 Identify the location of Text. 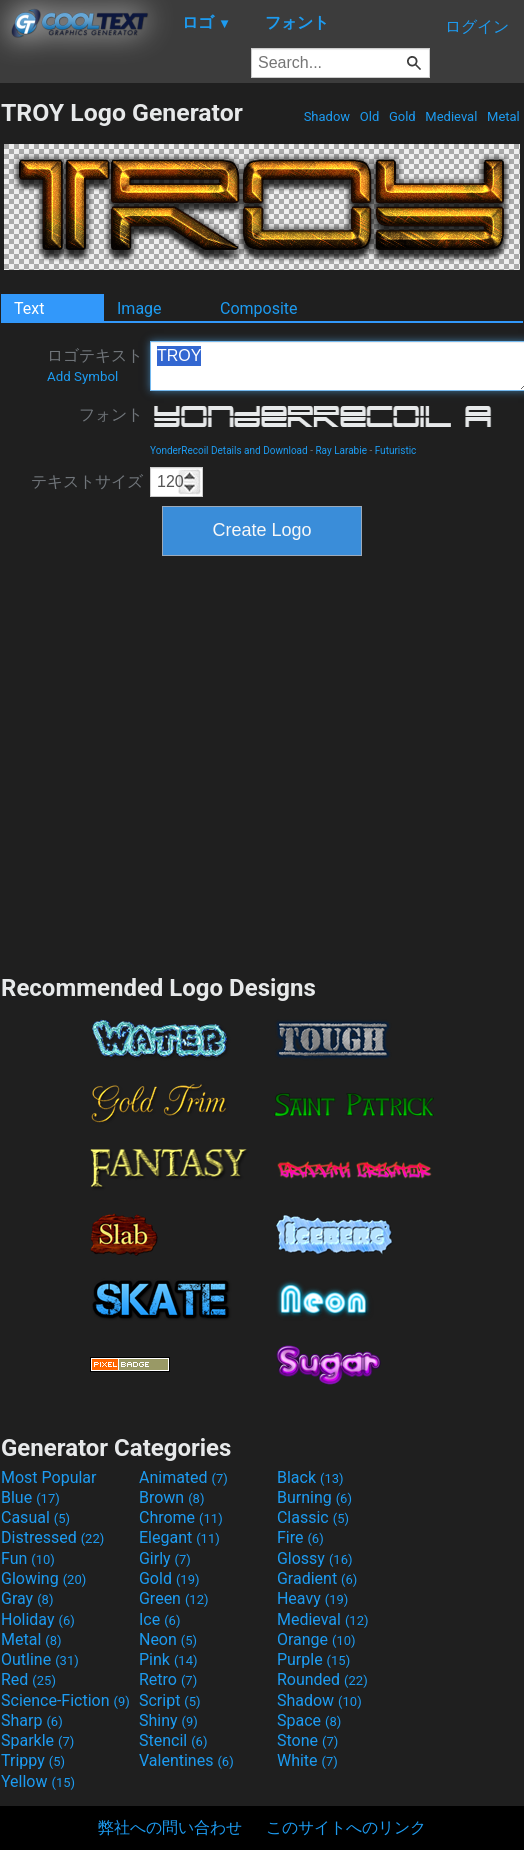
(29, 308).